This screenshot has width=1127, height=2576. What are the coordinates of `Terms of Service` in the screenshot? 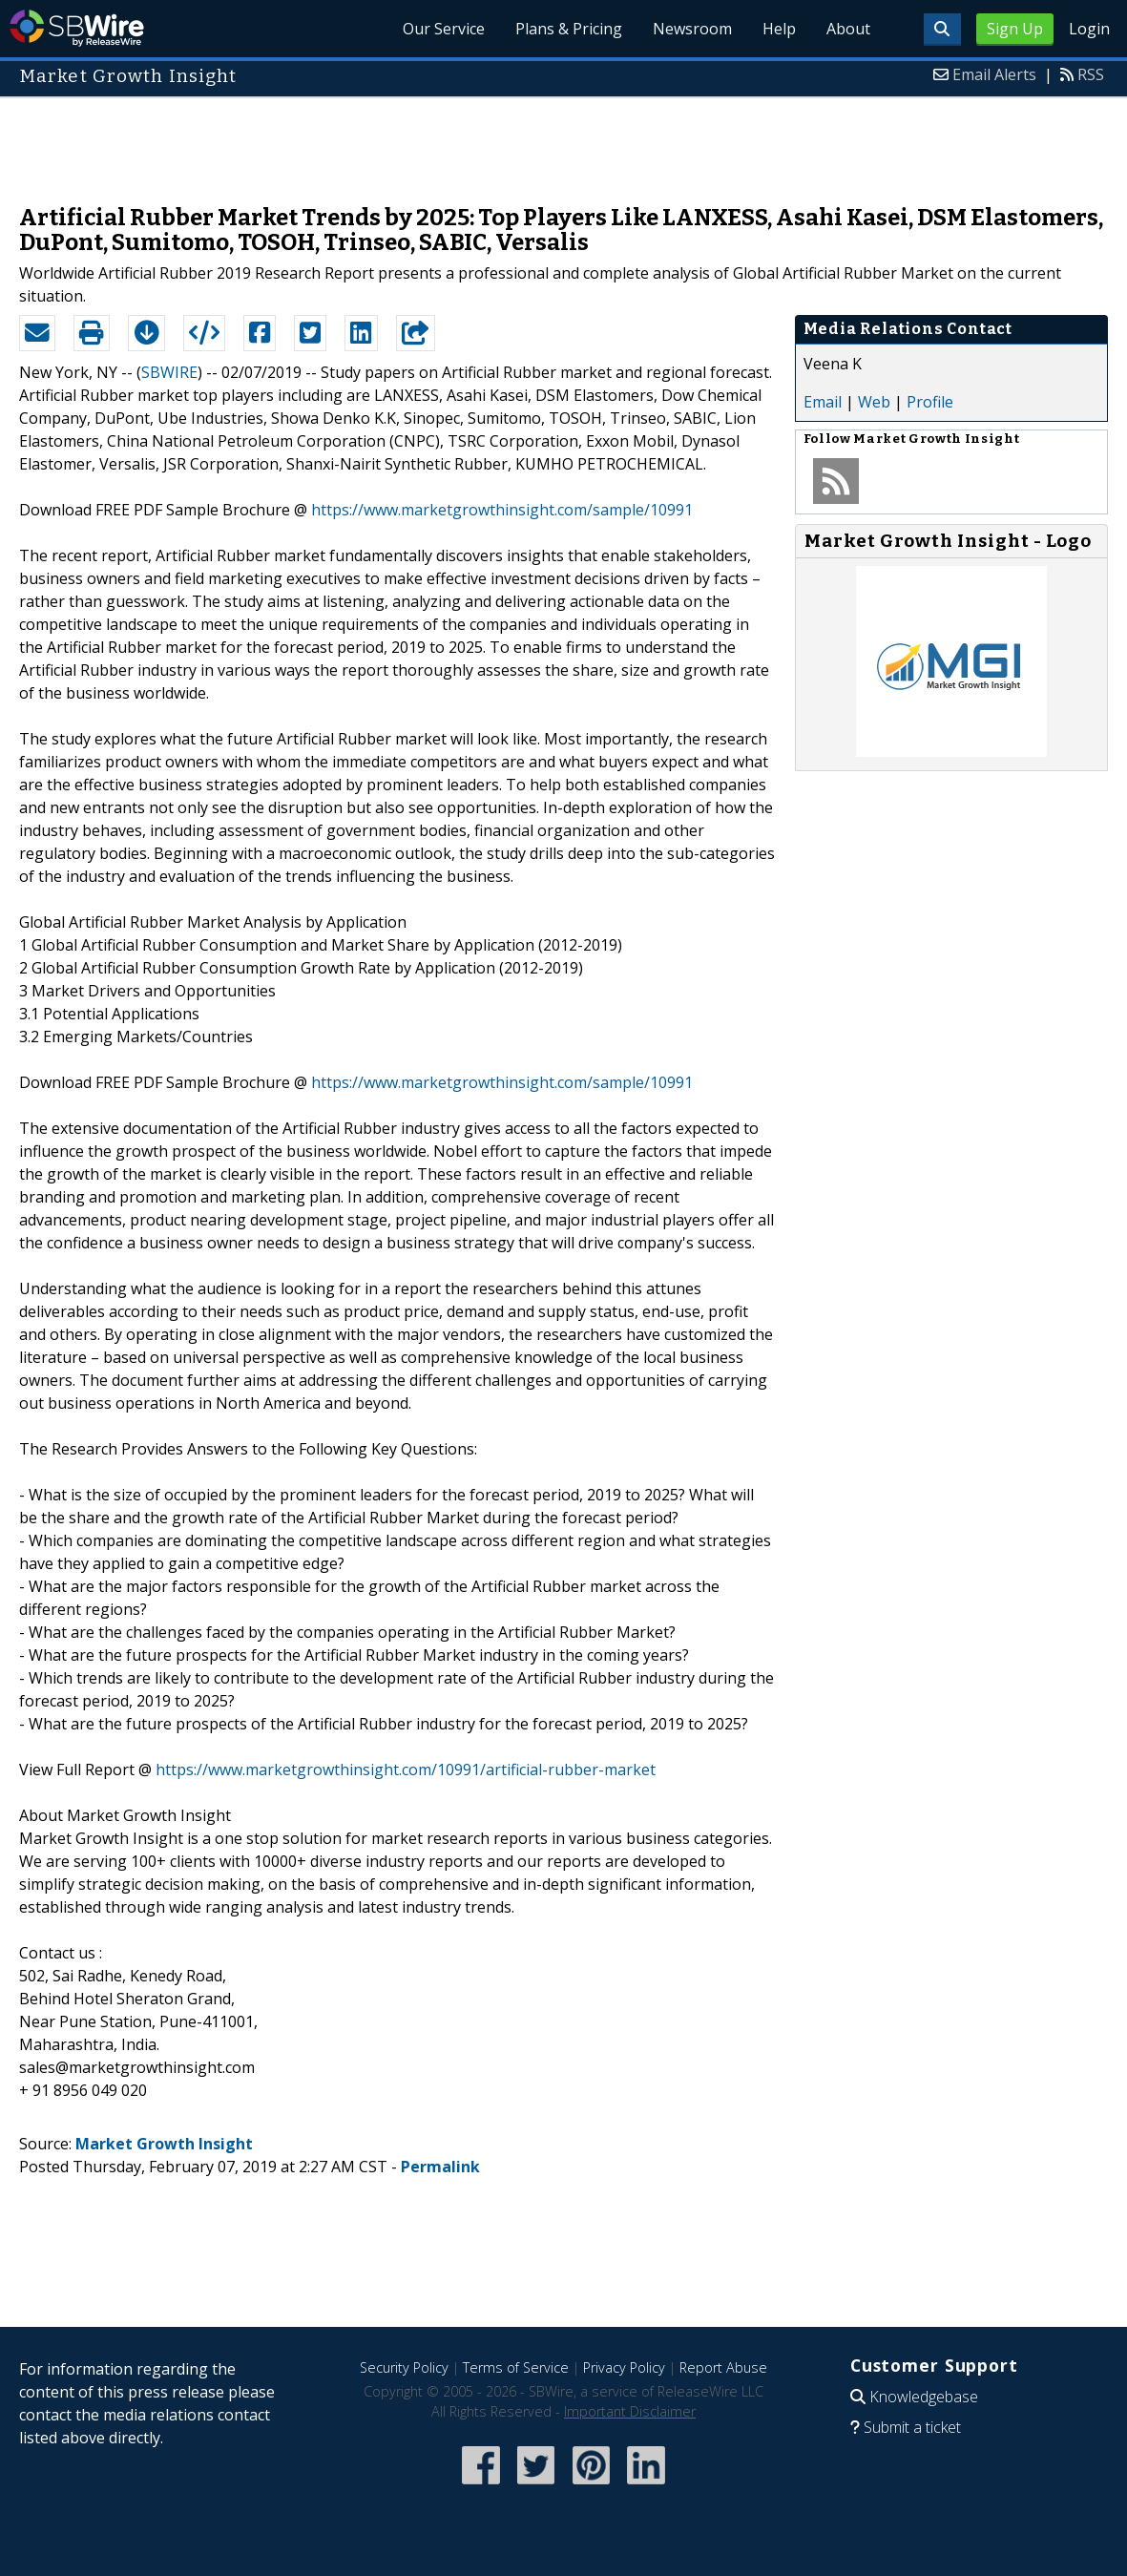 It's located at (516, 2367).